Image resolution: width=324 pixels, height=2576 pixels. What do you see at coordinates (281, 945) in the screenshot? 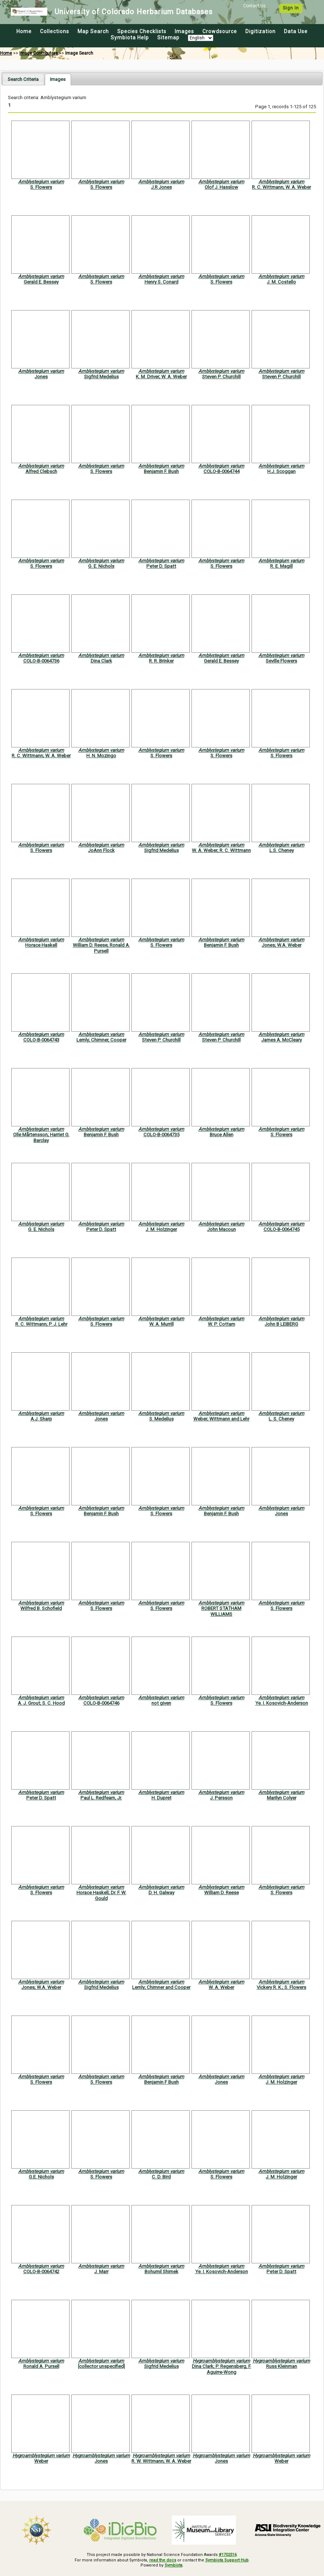
I see `Jones; W.A. Weber` at bounding box center [281, 945].